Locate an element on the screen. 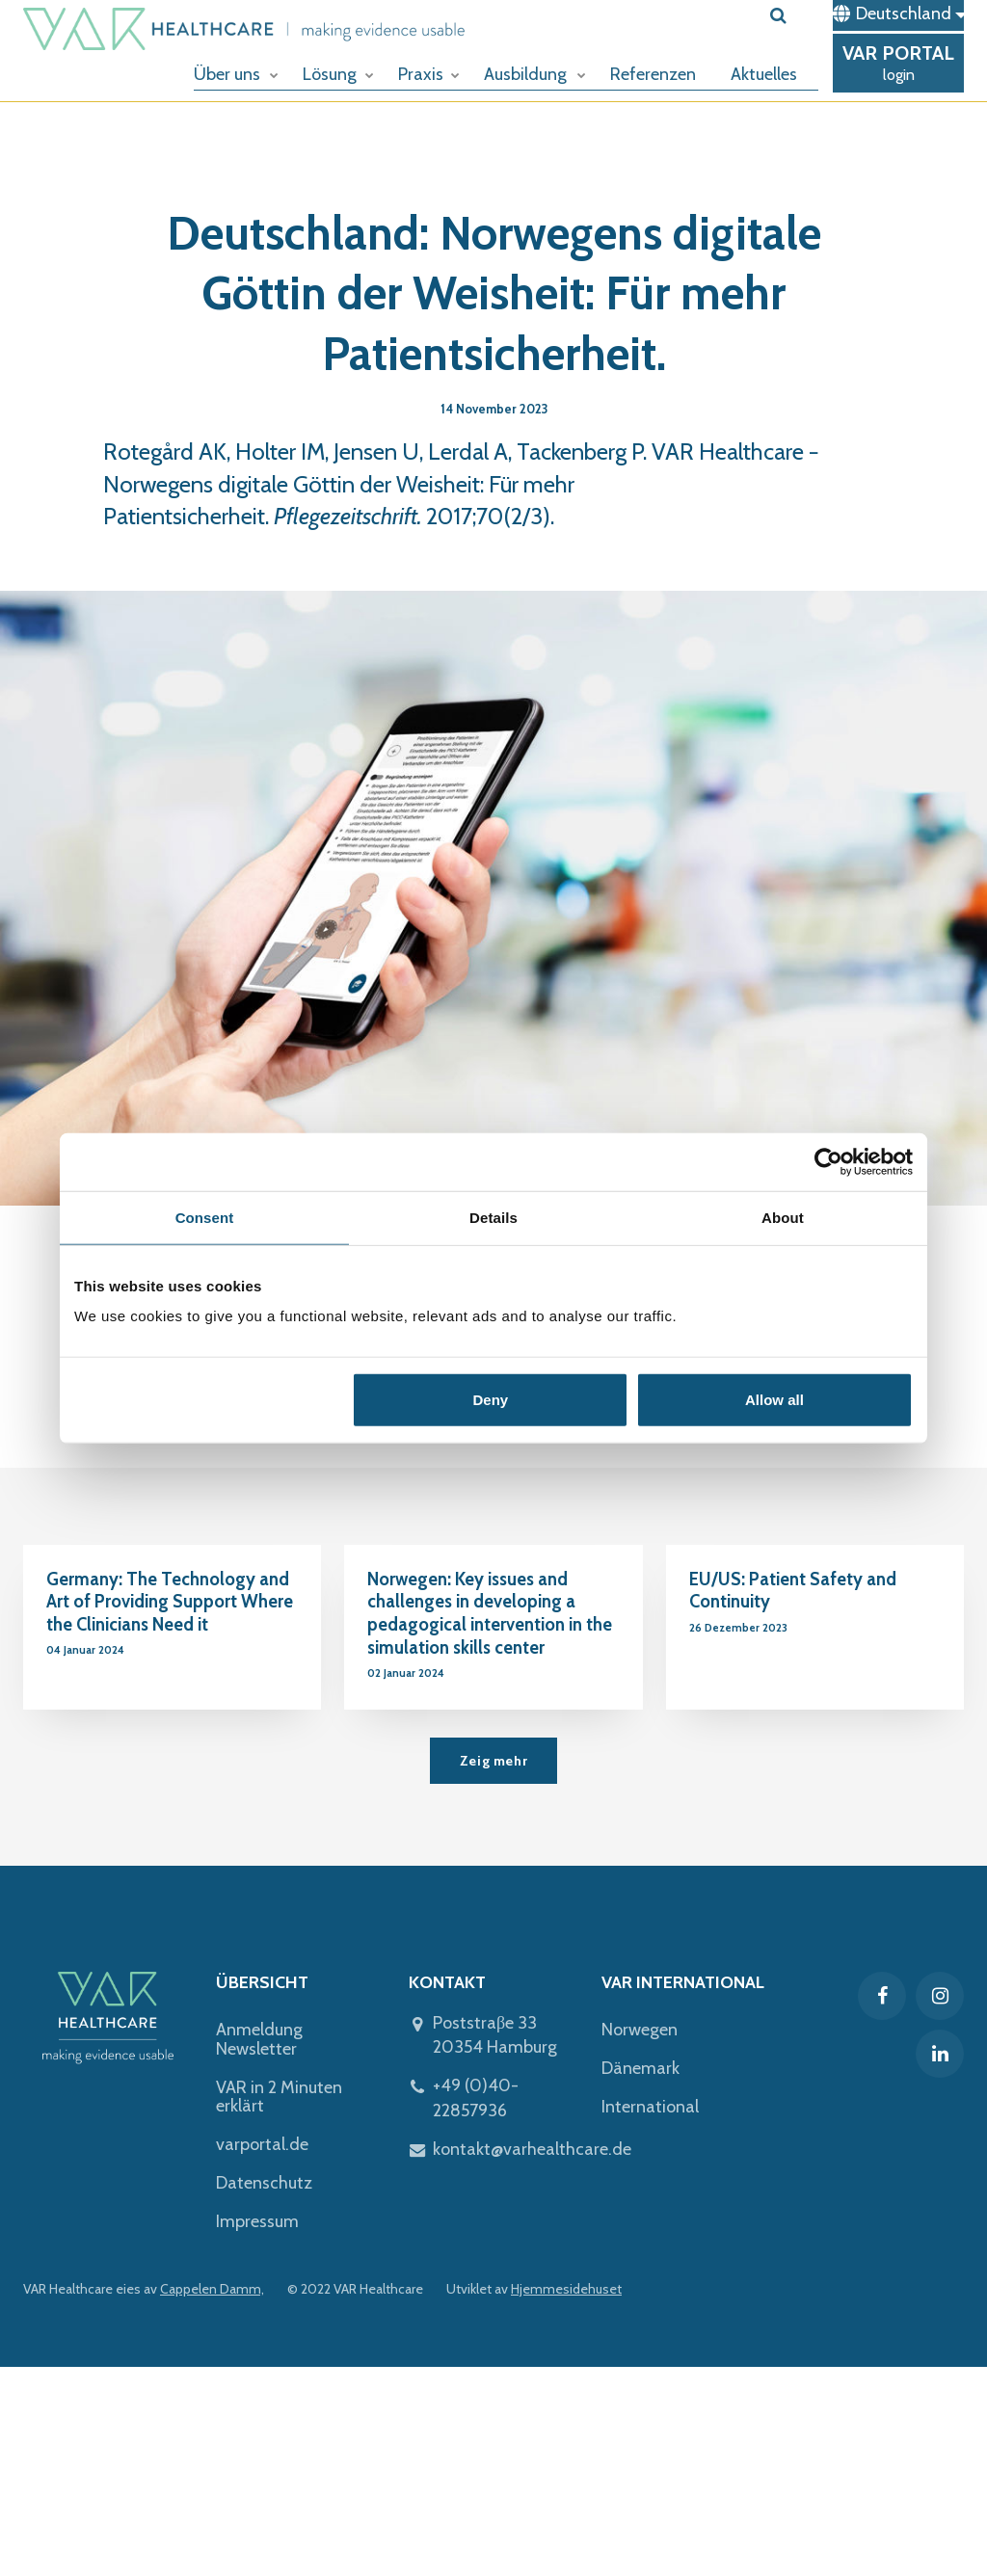  Impressum is located at coordinates (257, 2221).